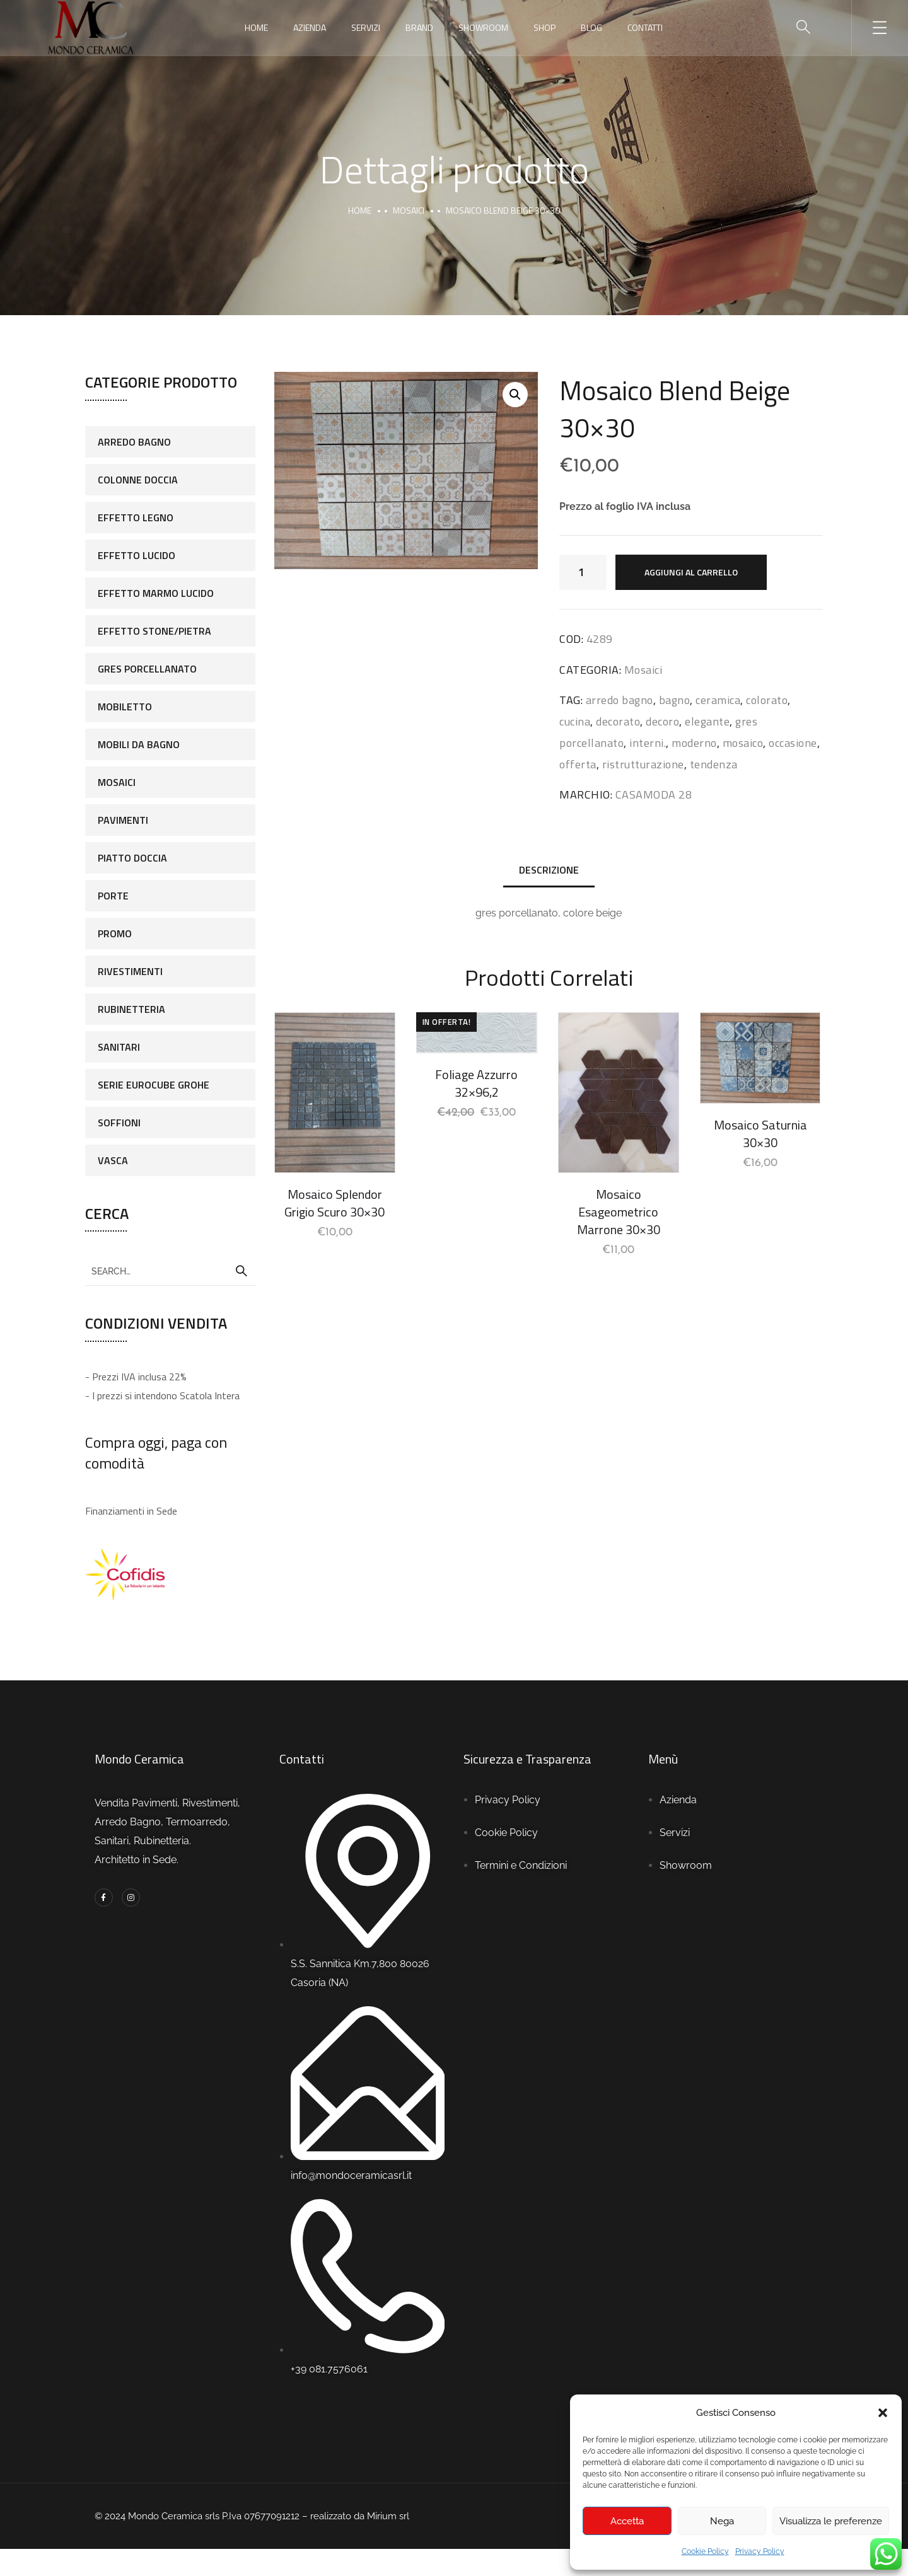 The image size is (908, 2576). I want to click on colonne doccia, so click(138, 479).